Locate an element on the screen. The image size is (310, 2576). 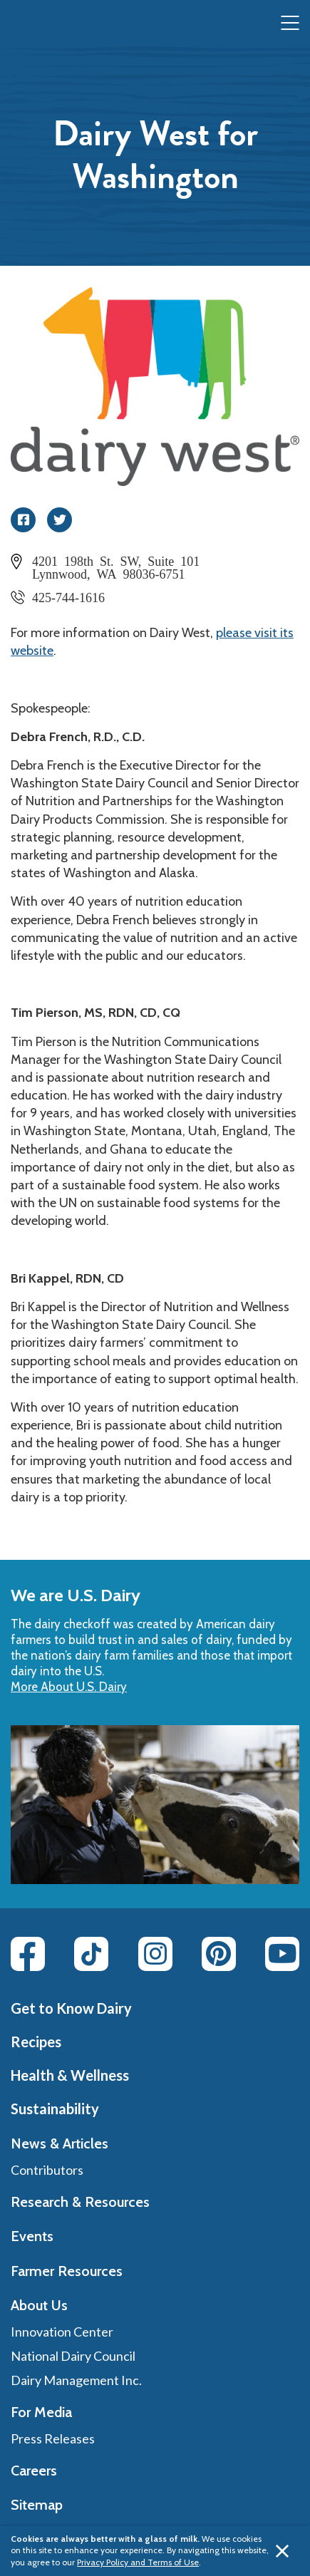
[Instagram link] is located at coordinates (155, 1954).